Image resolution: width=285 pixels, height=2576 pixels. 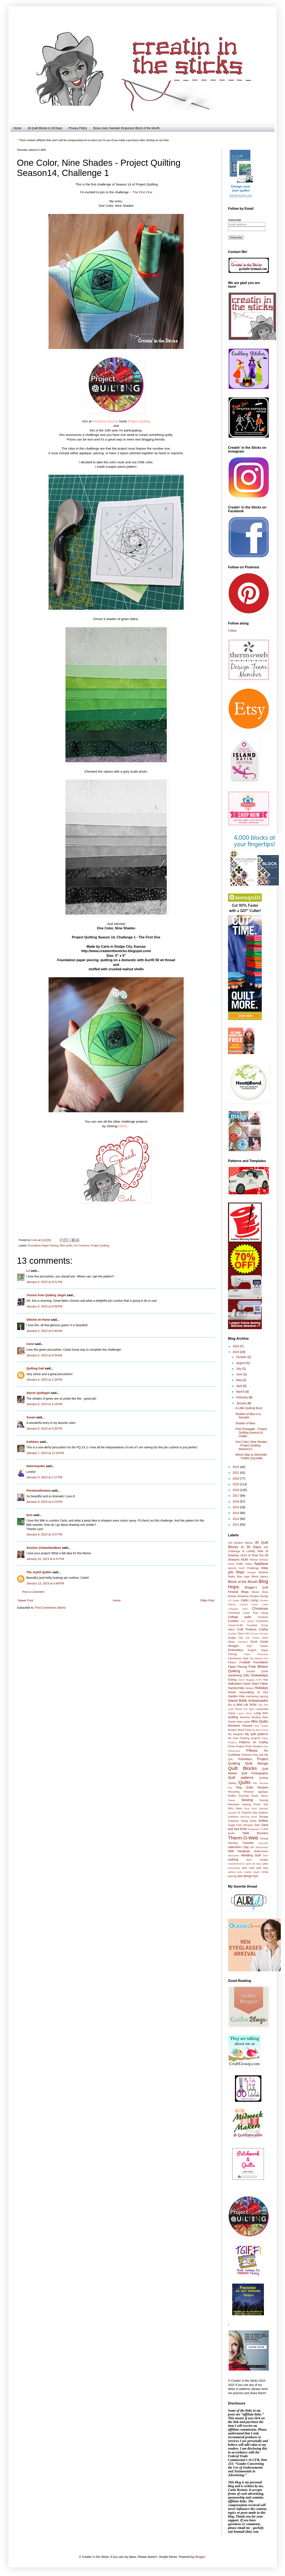 What do you see at coordinates (234, 1868) in the screenshot?
I see `photoshake` at bounding box center [234, 1868].